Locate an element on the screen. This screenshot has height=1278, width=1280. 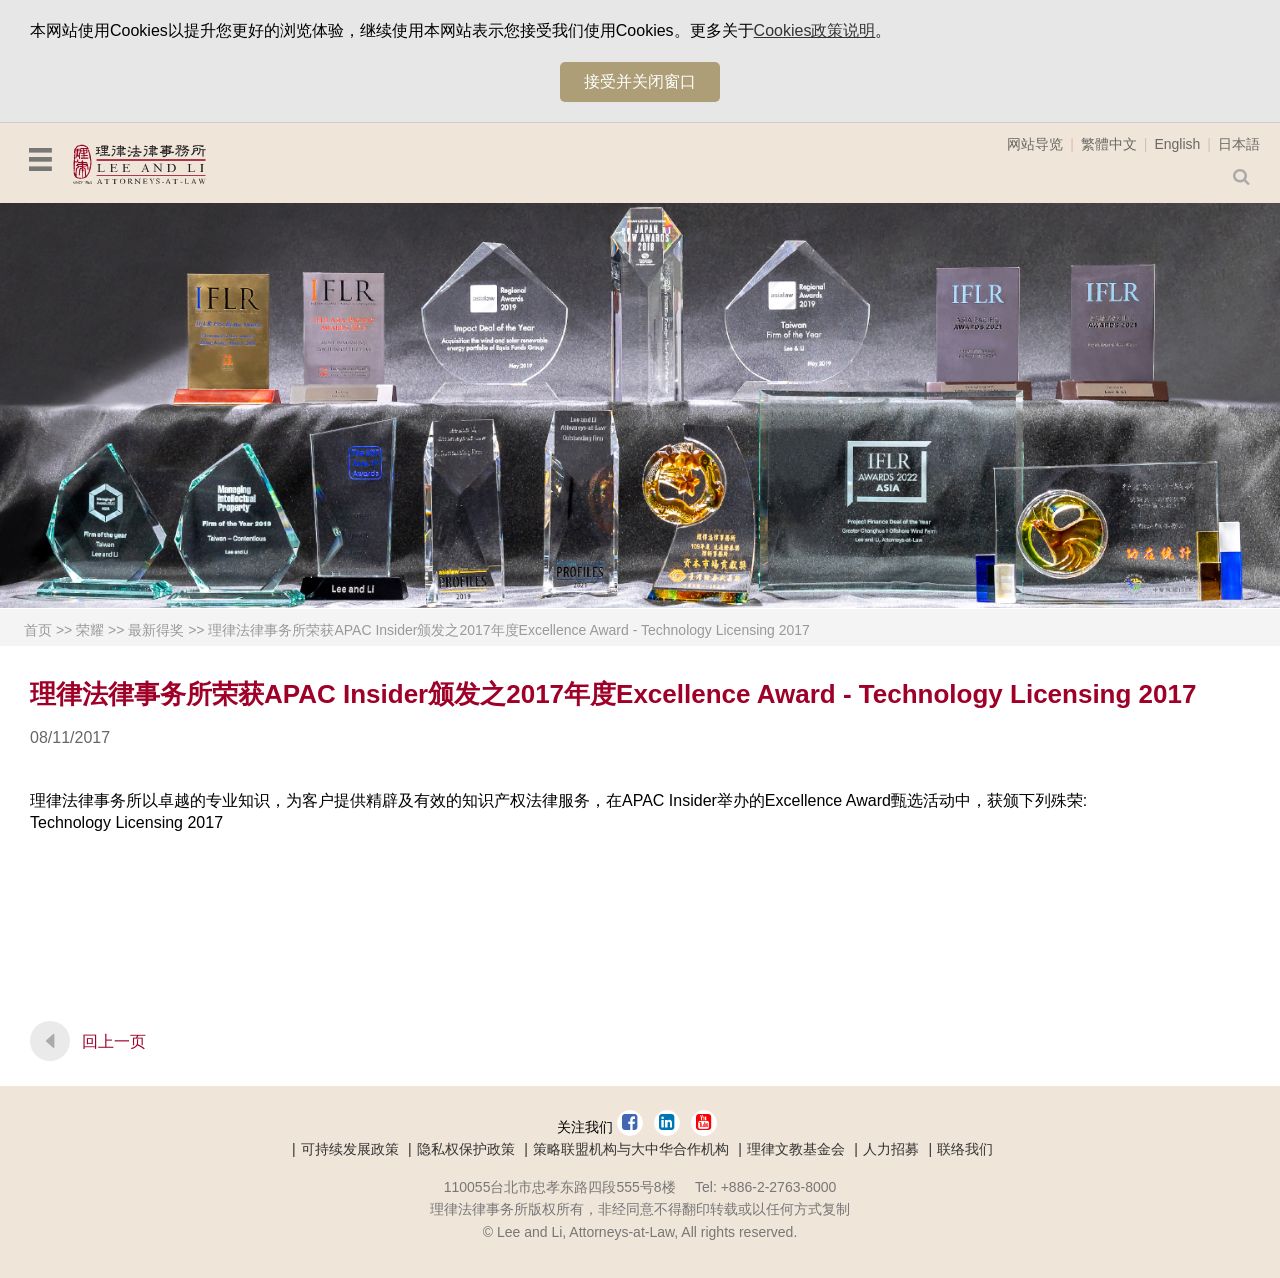
回上一页 is located at coordinates (114, 1041).